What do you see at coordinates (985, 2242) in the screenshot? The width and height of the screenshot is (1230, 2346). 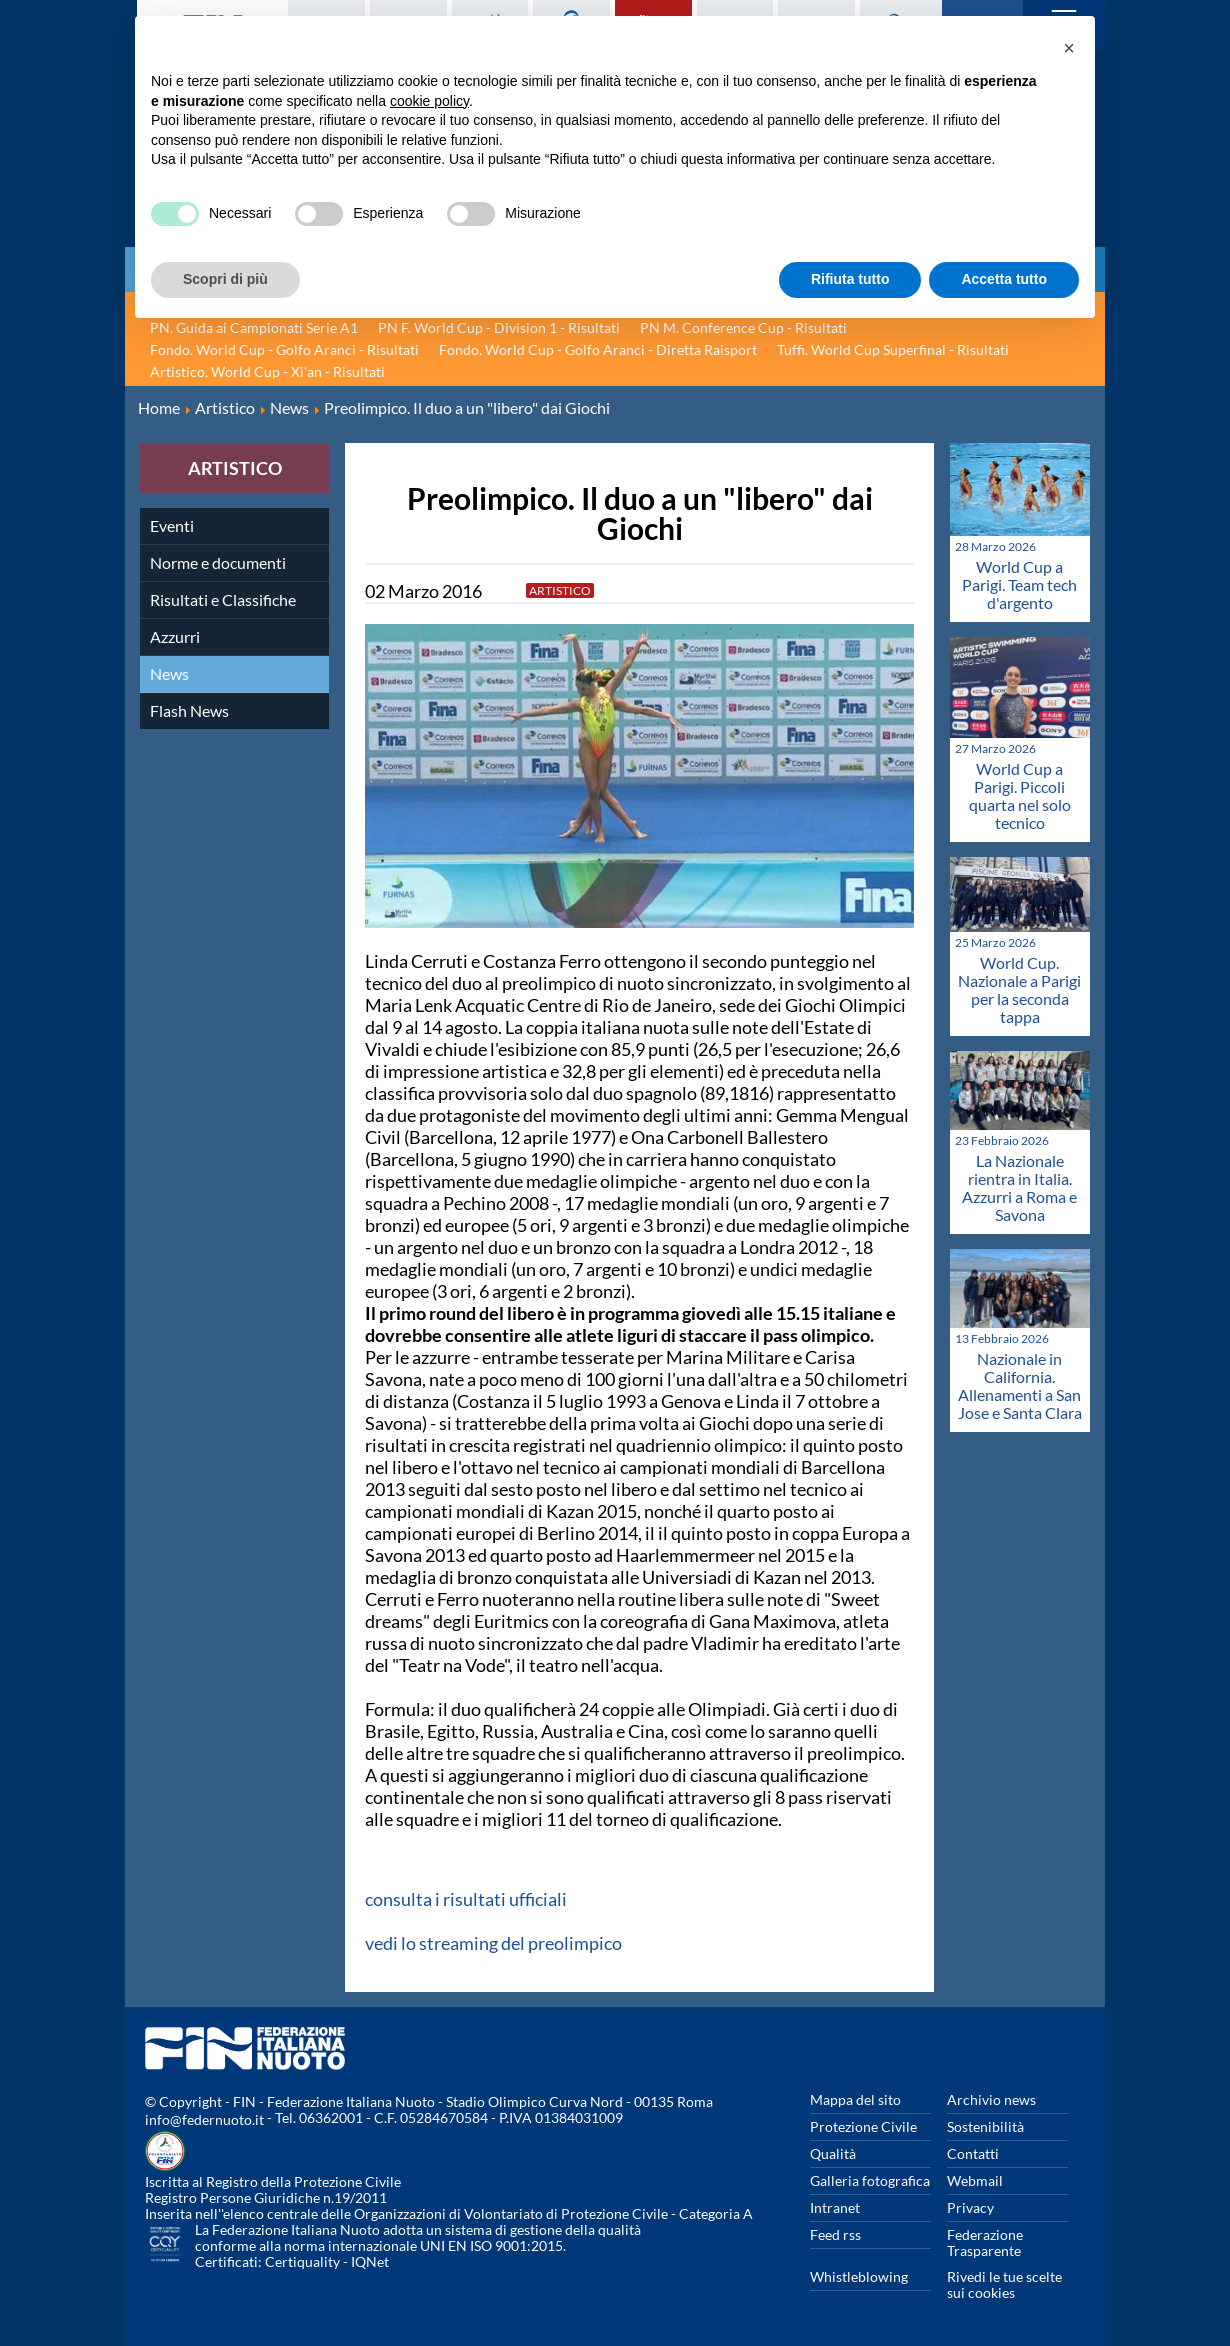 I see `Federazione Trasparente` at bounding box center [985, 2242].